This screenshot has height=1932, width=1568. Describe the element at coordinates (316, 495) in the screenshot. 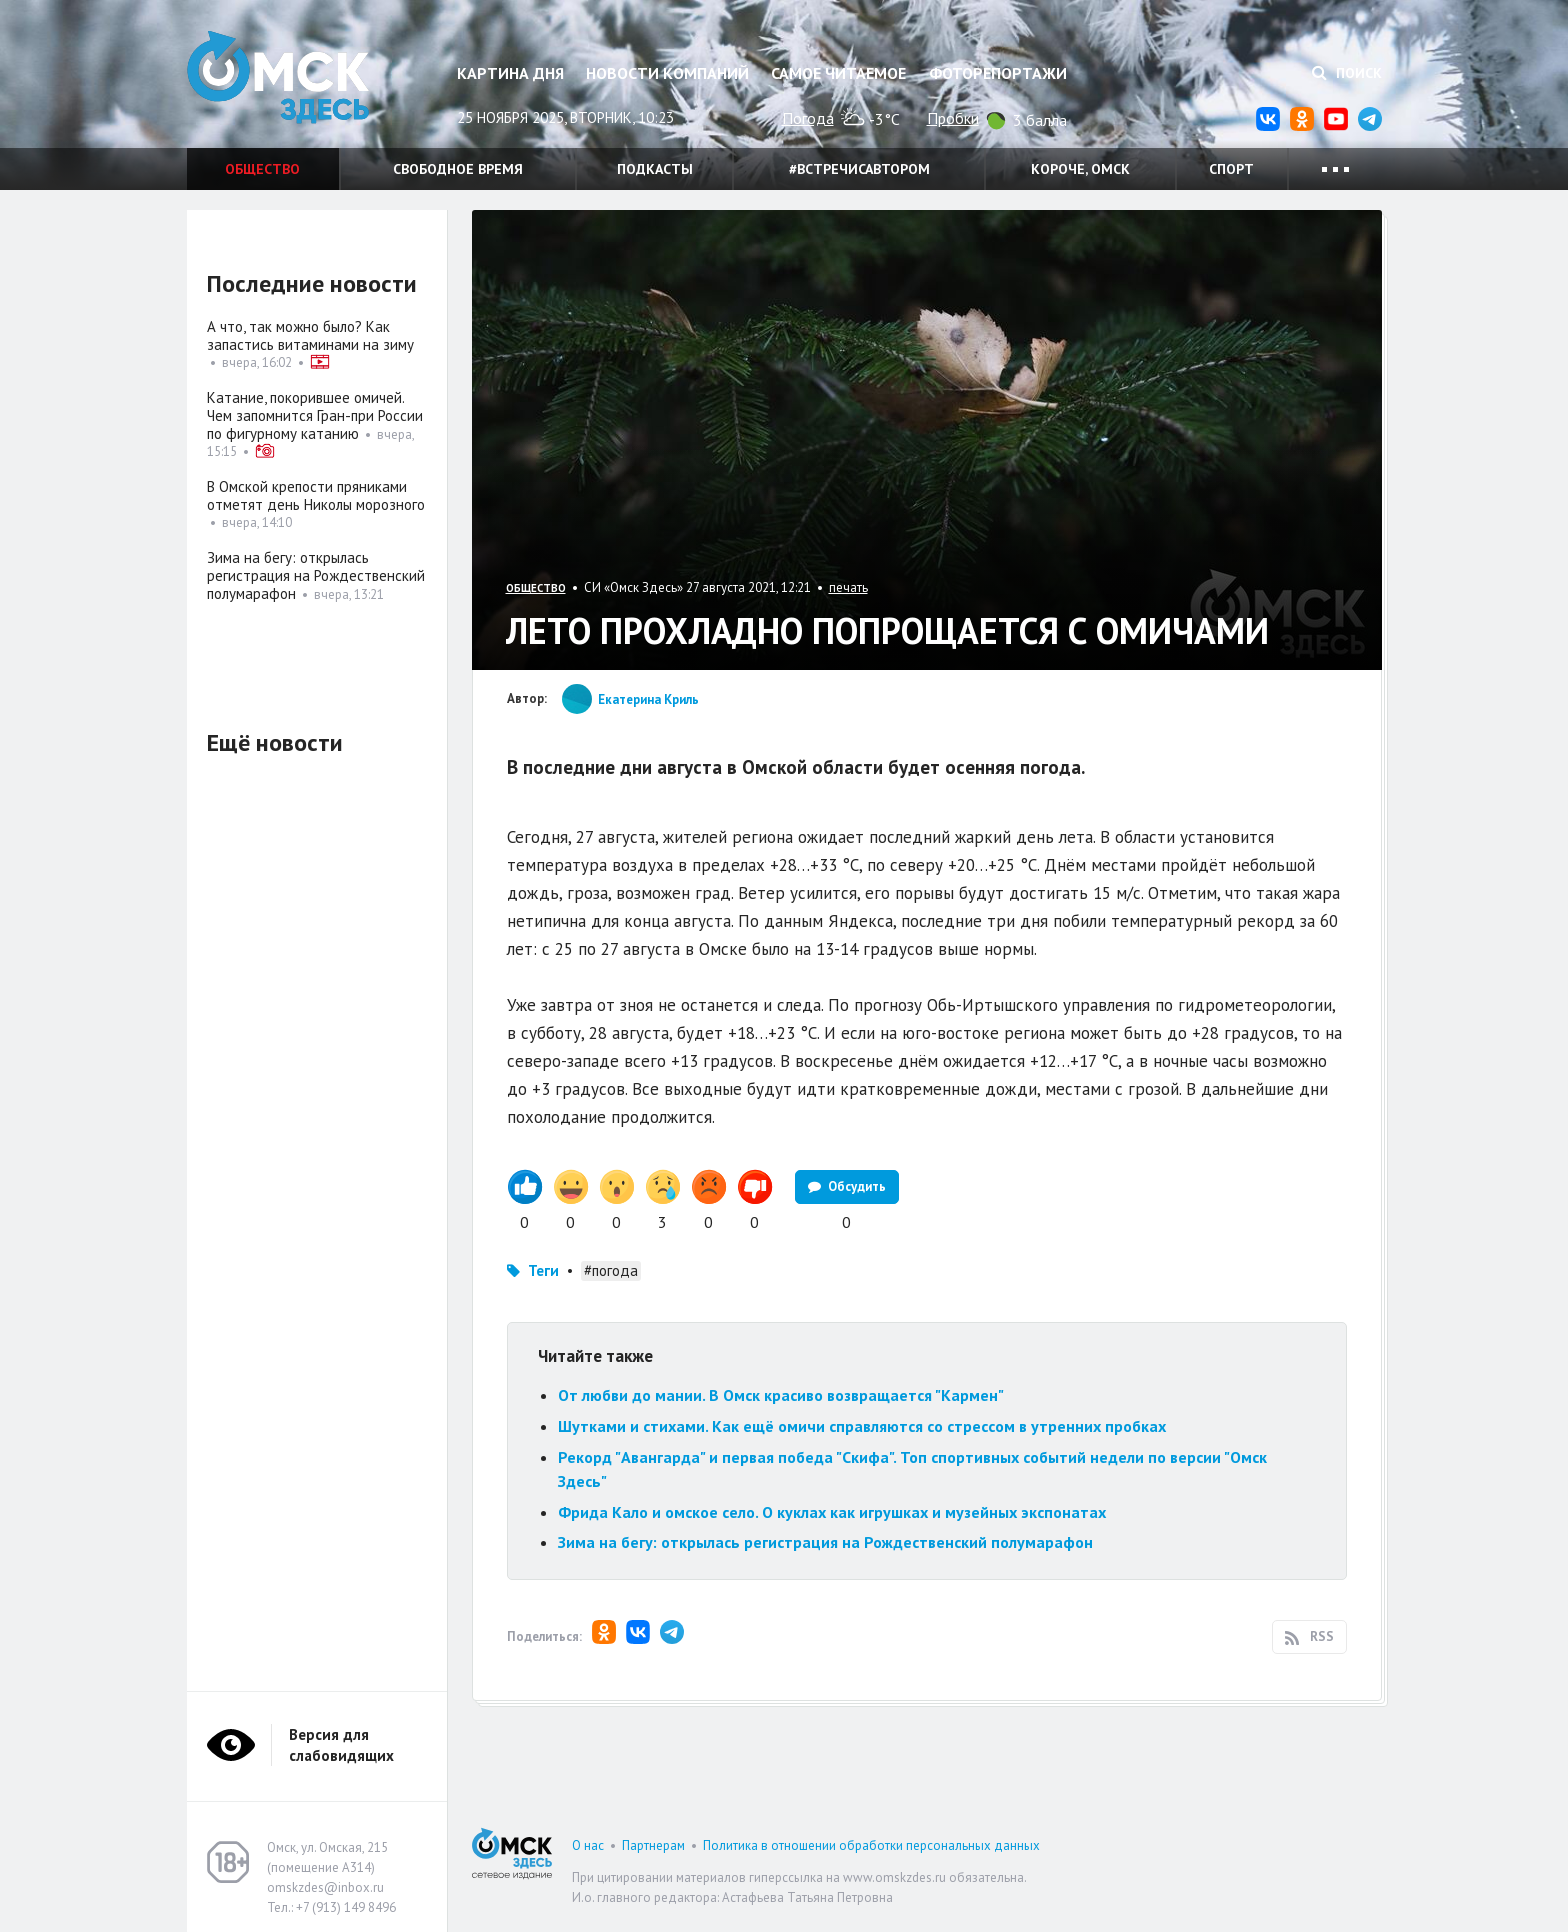

I see `В Омской крепости пряниками отметят день Николы морозного` at that location.